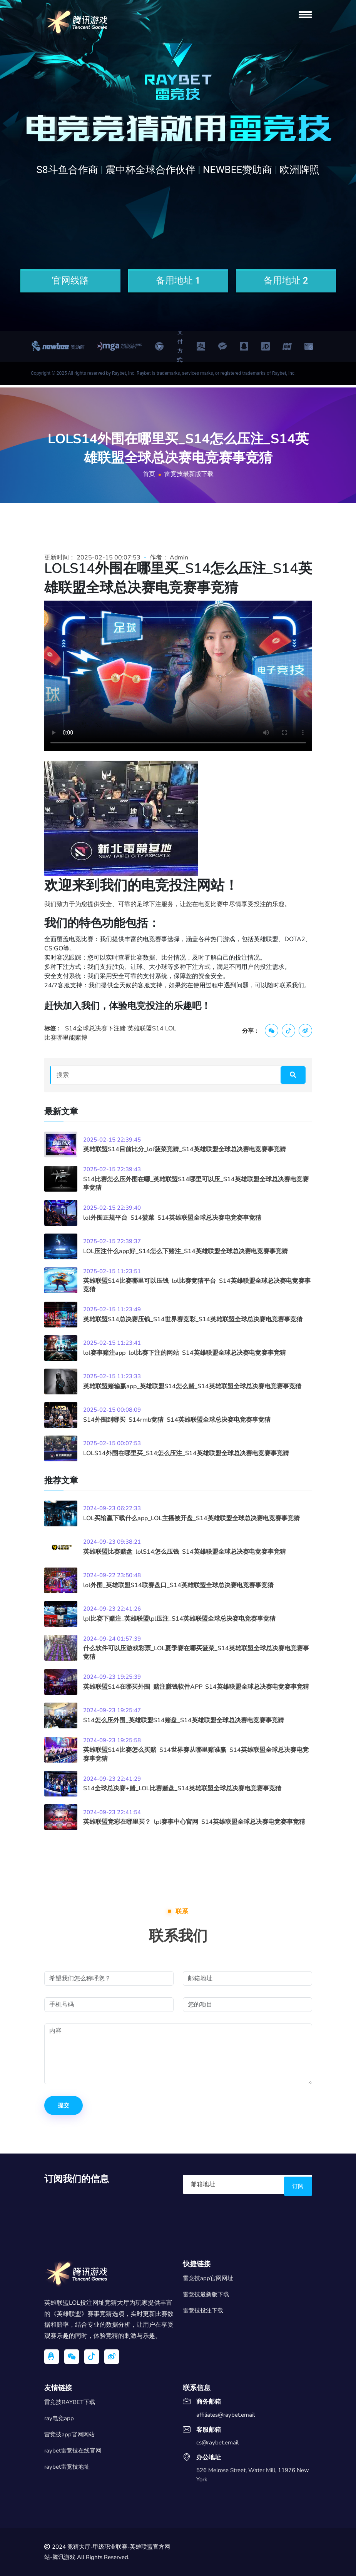 This screenshot has width=356, height=2576. What do you see at coordinates (63, 2105) in the screenshot?
I see `提交` at bounding box center [63, 2105].